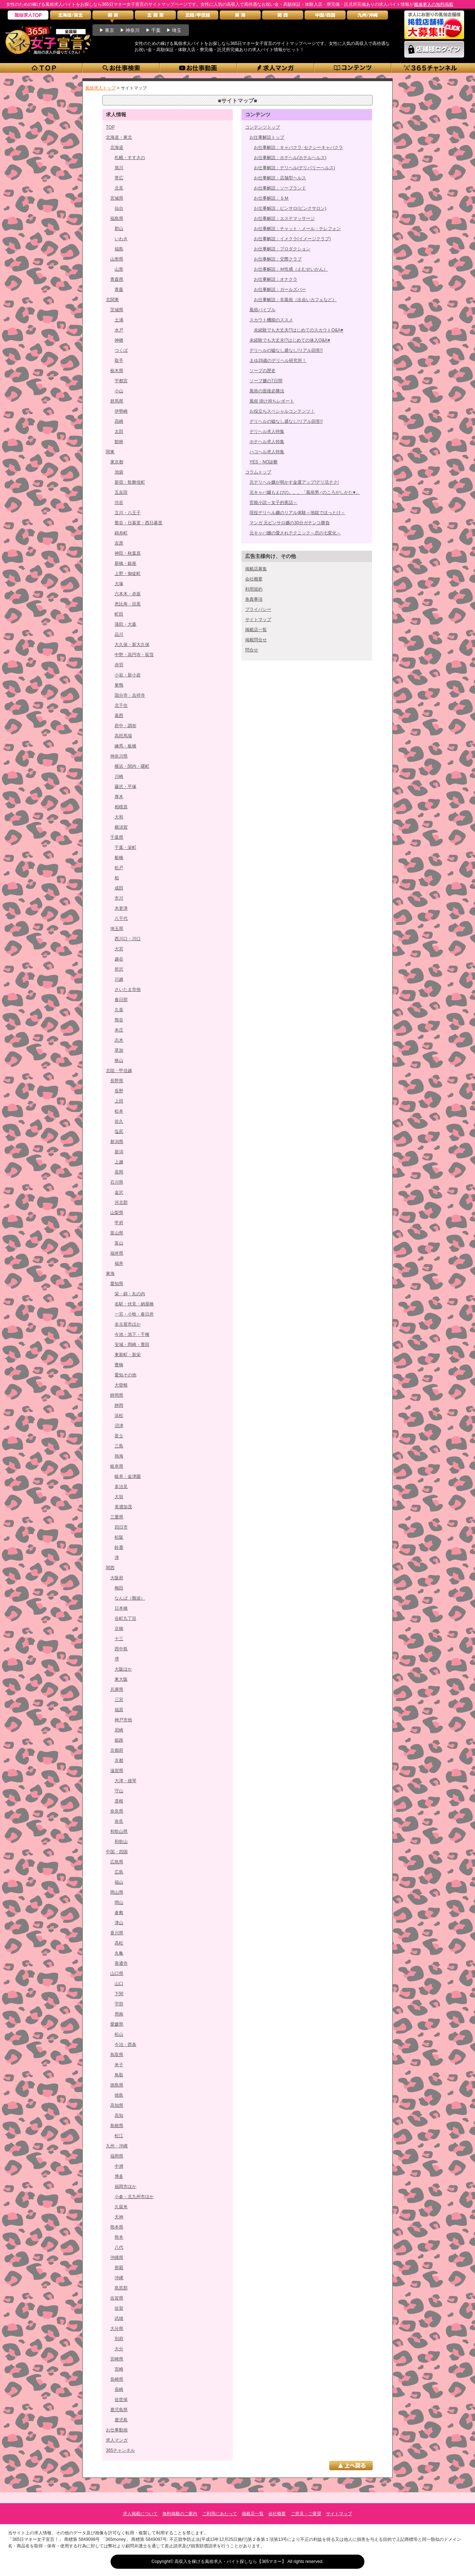 The height and width of the screenshot is (2576, 475). Describe the element at coordinates (119, 1496) in the screenshot. I see `大垣` at that location.